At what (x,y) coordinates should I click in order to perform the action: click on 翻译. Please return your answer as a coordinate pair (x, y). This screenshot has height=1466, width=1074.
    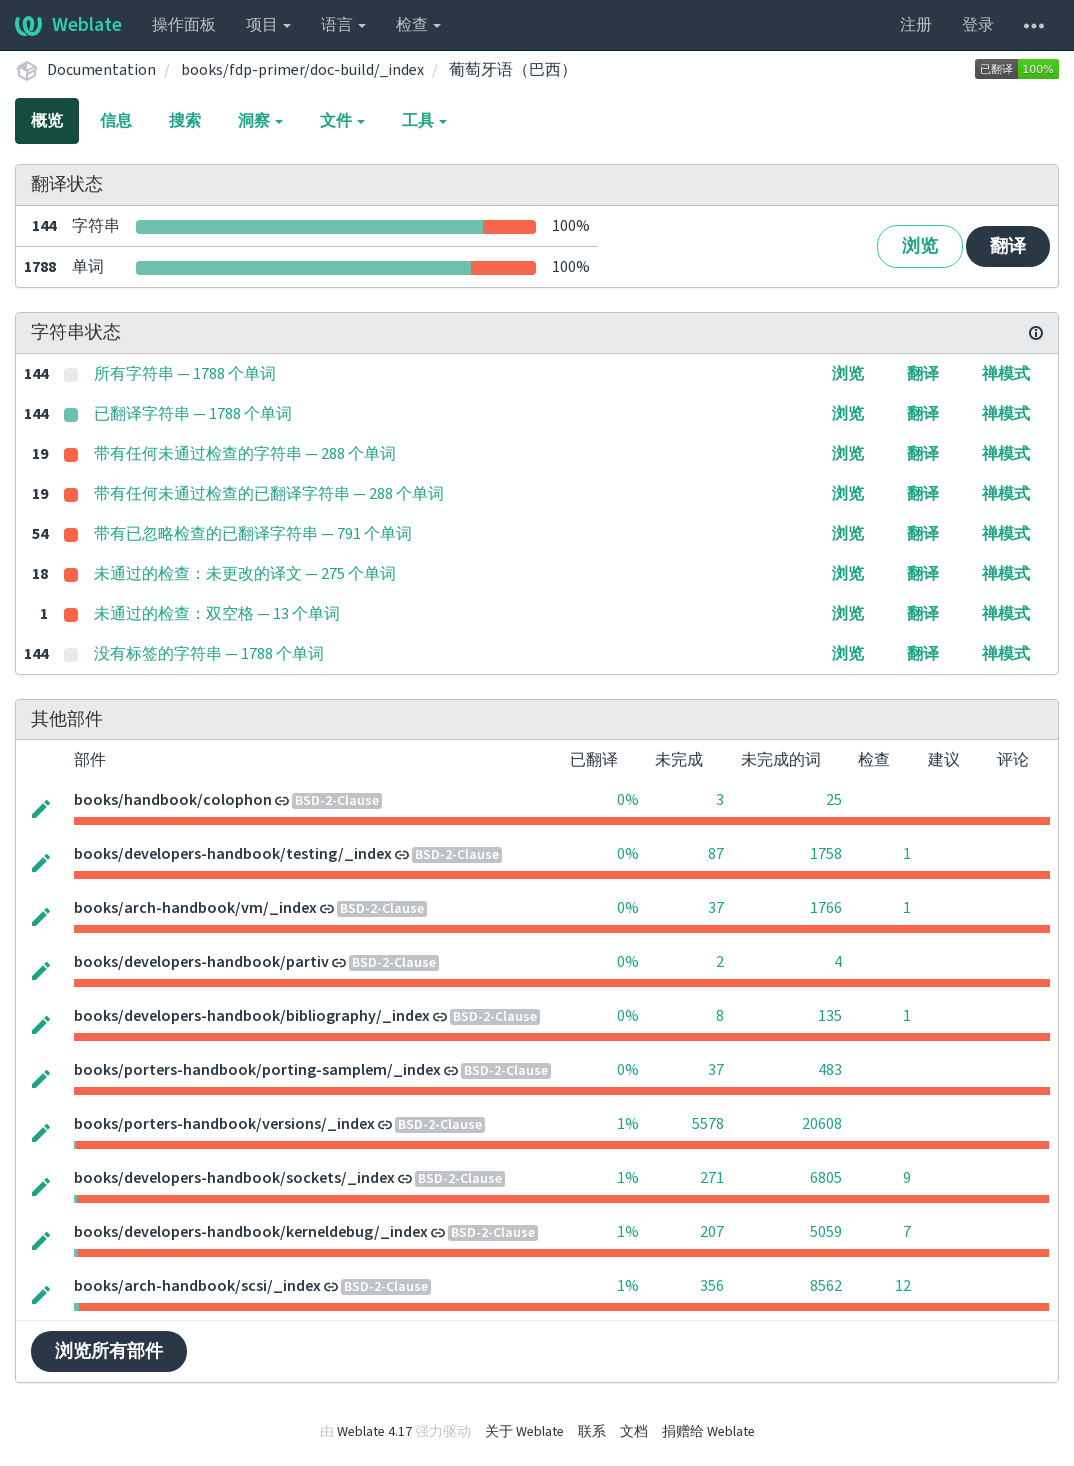
    Looking at the image, I should click on (1008, 246).